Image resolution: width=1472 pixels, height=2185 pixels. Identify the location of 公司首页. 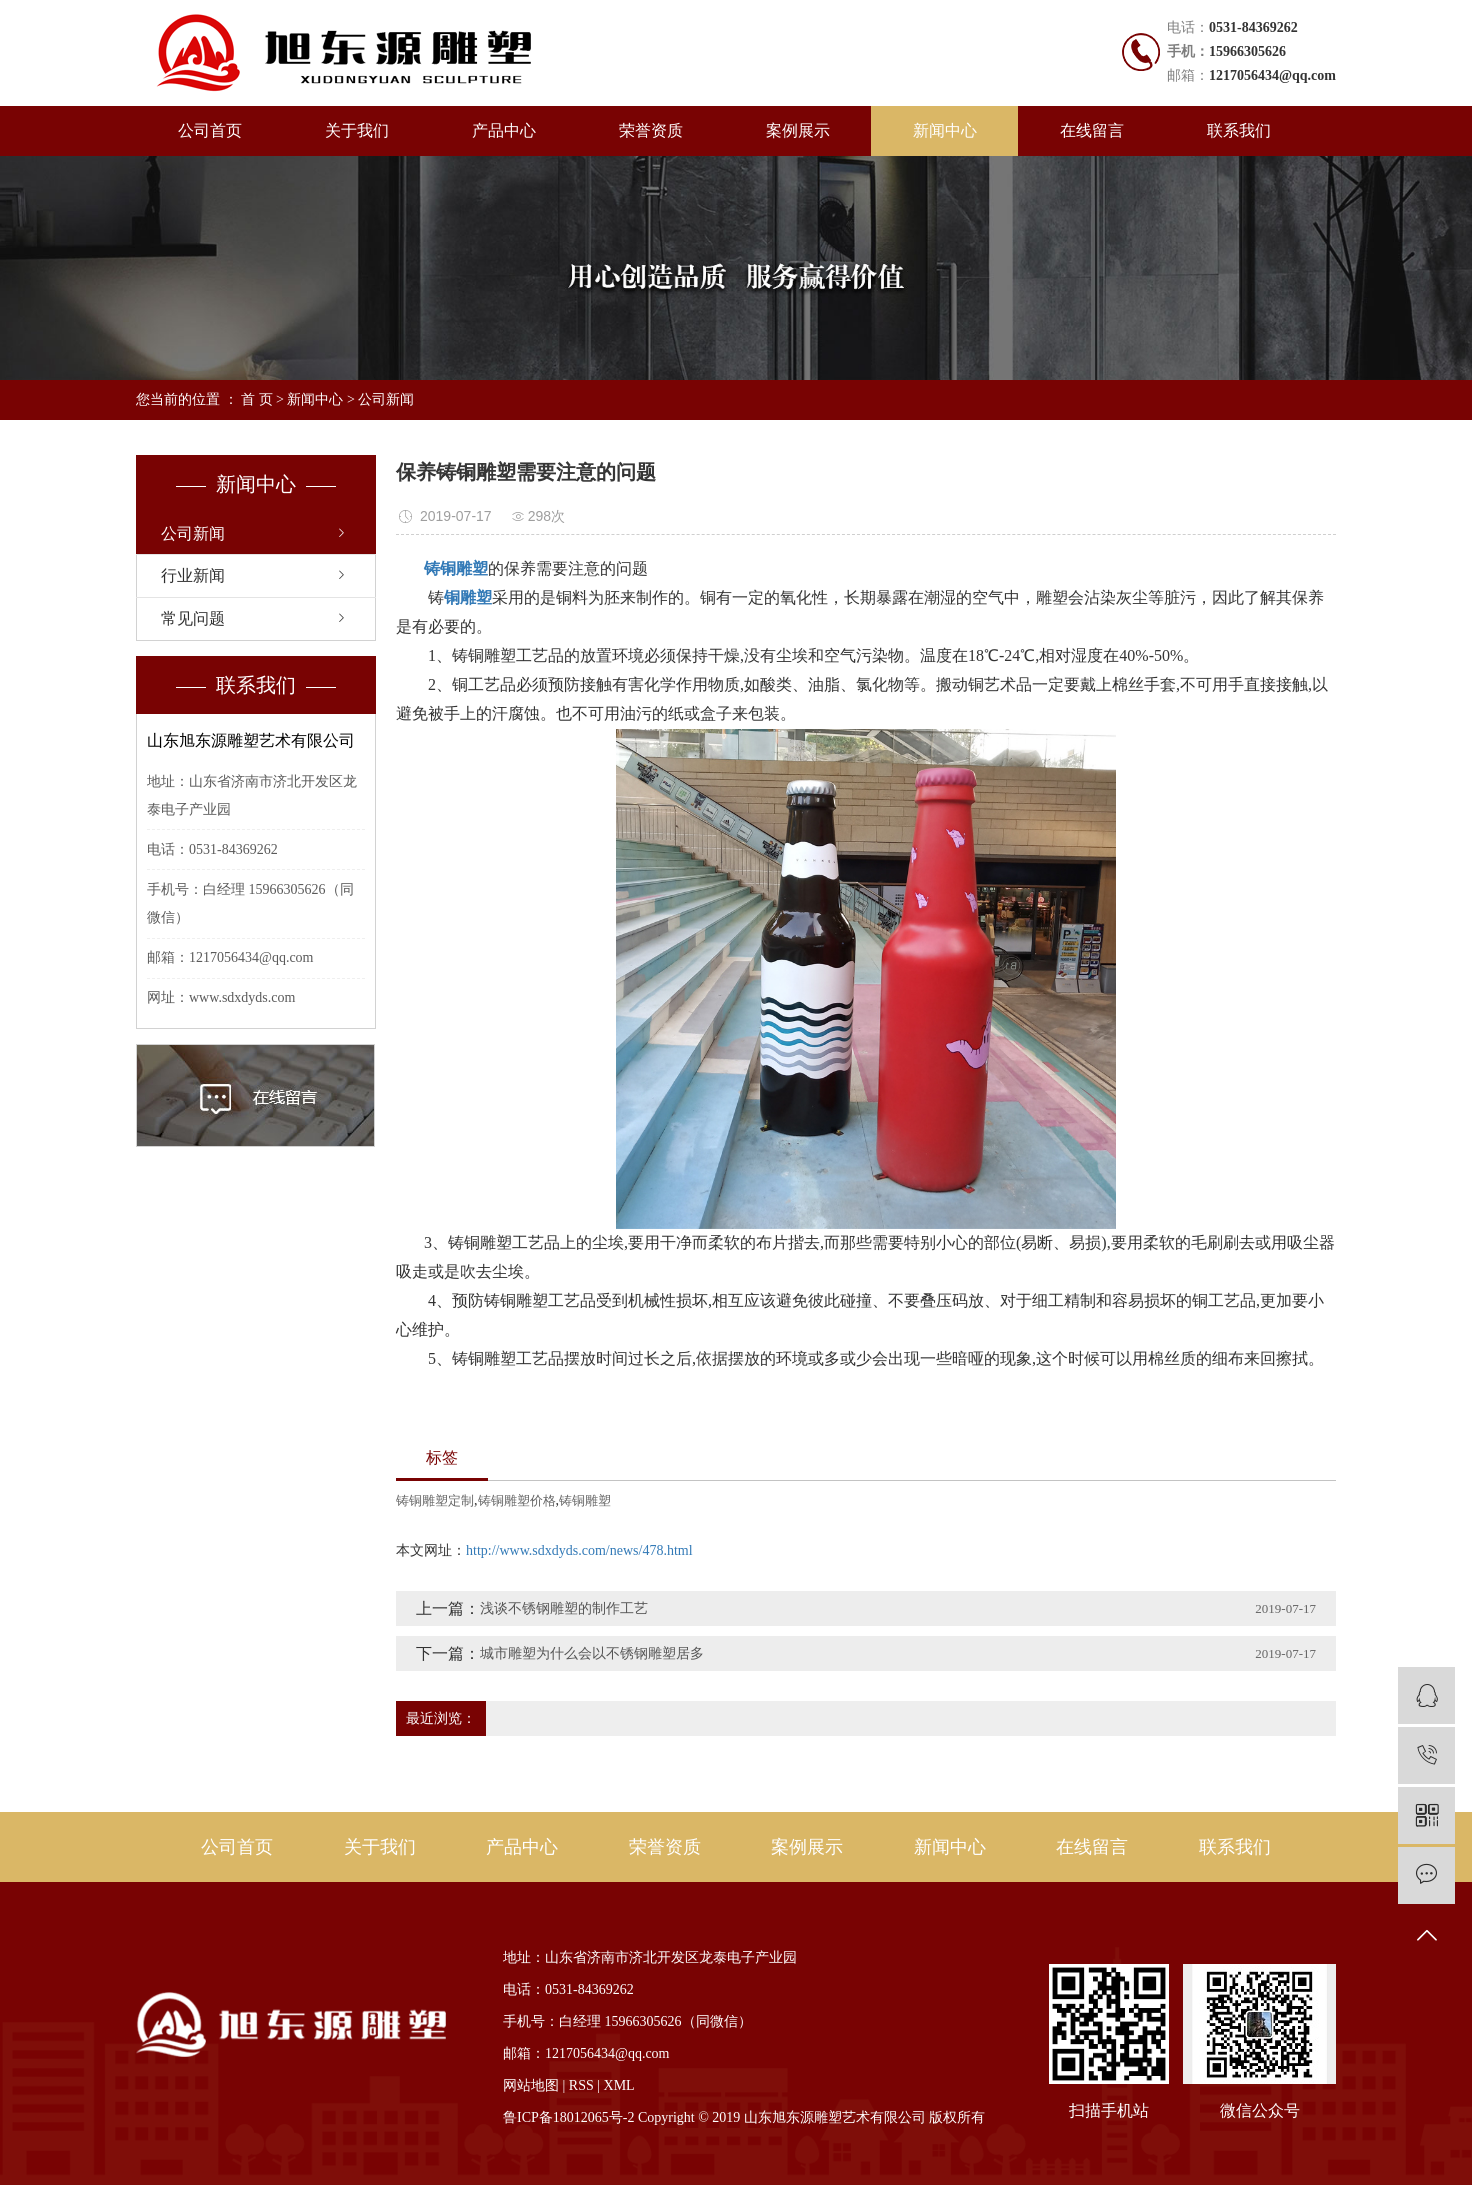
(210, 130).